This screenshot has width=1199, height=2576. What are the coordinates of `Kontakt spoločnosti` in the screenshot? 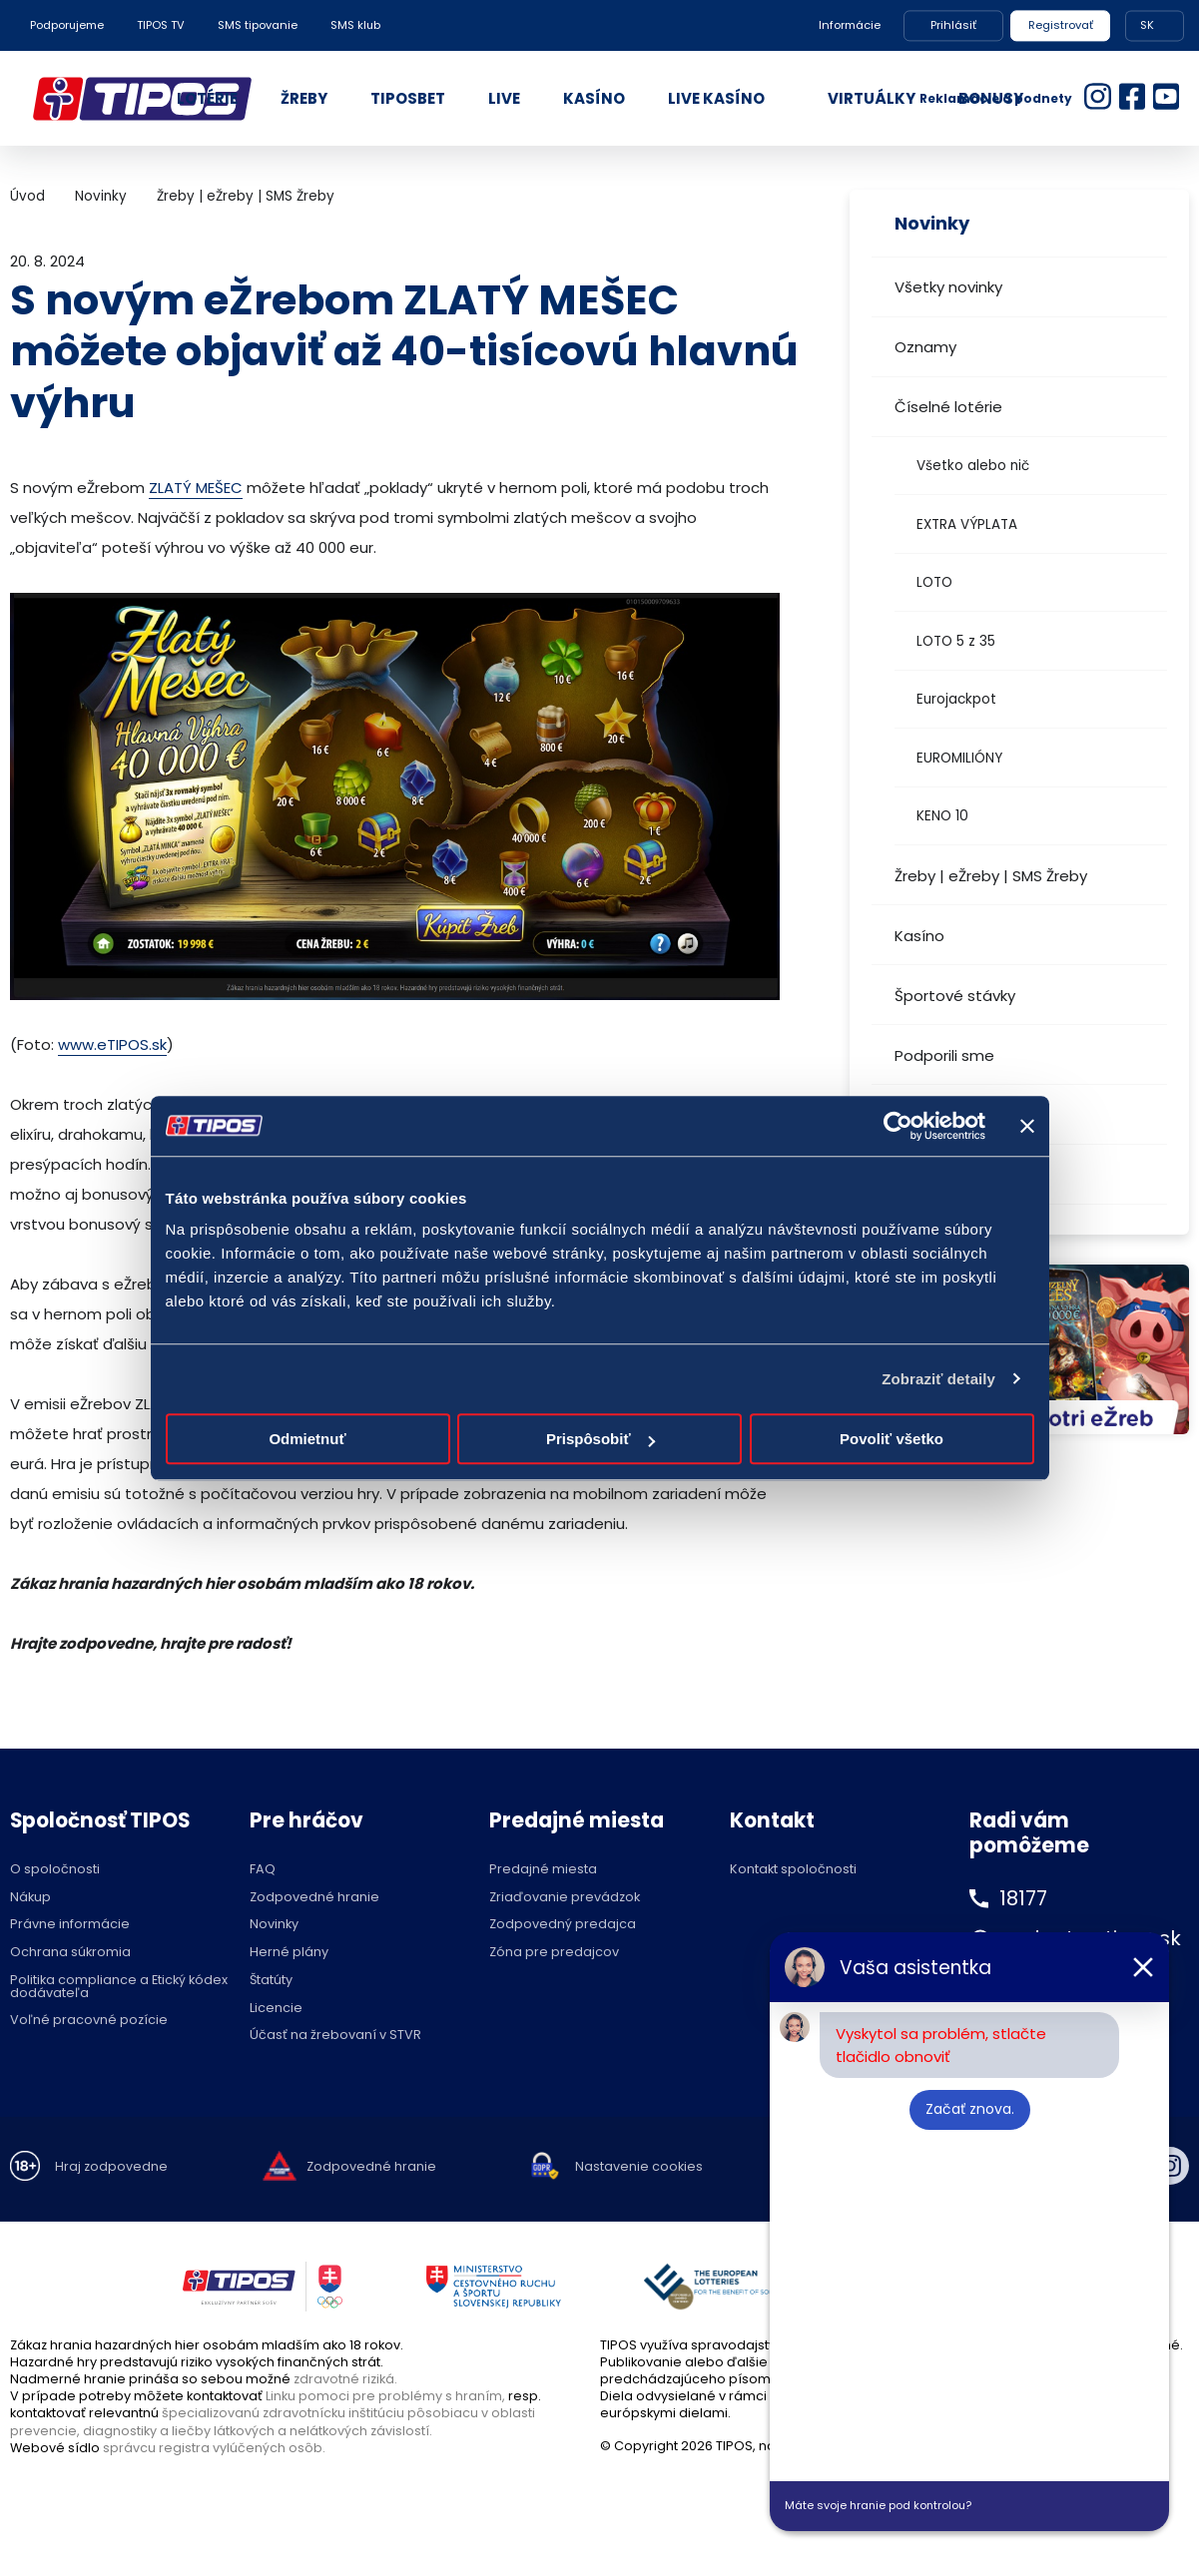 It's located at (793, 1869).